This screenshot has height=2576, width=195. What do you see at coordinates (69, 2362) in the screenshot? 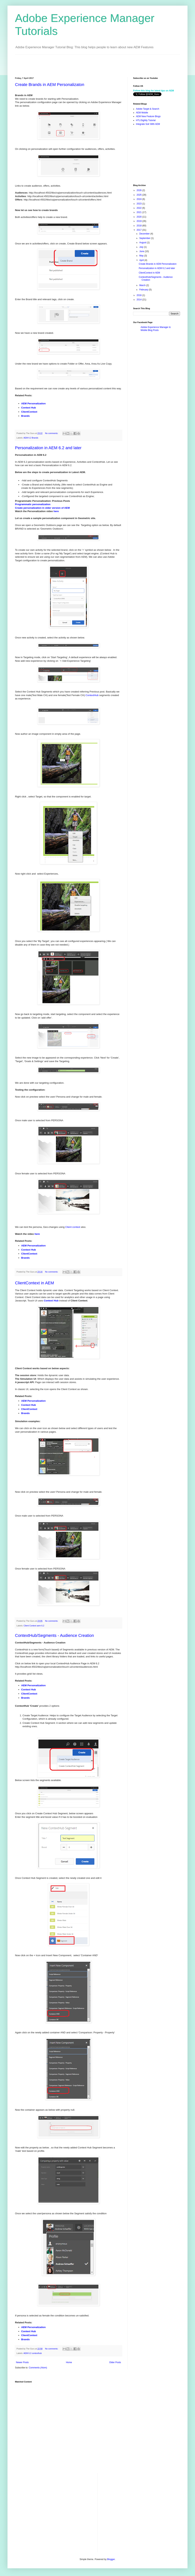
I see `Home` at bounding box center [69, 2362].